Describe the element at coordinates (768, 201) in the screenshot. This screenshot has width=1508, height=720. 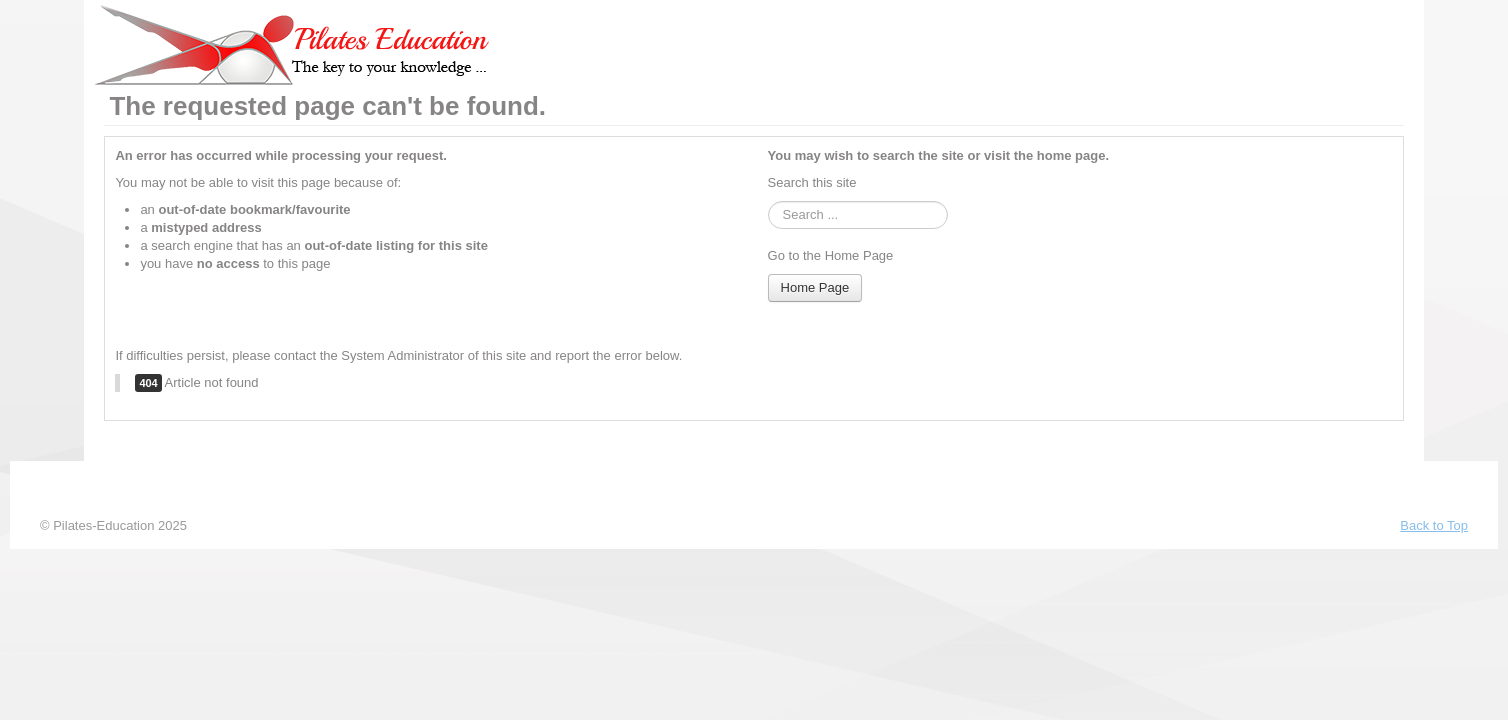
I see `Cauta` at that location.